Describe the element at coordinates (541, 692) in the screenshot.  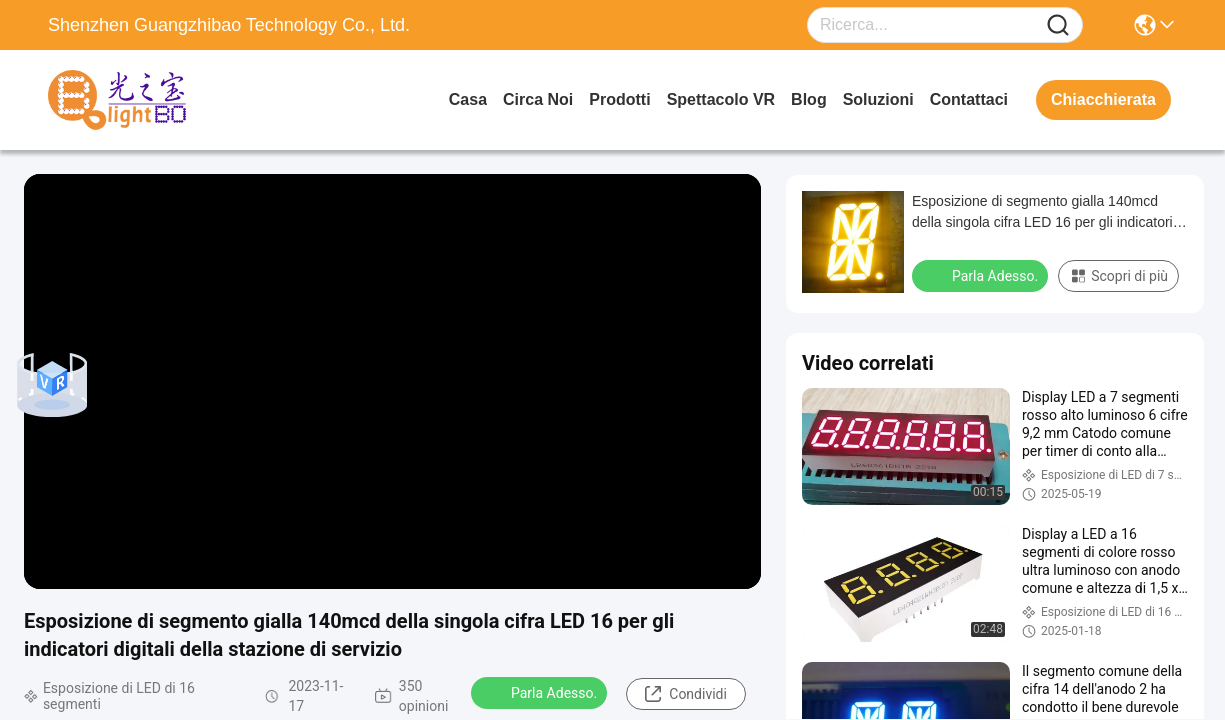
I see `Parla Adesso.` at that location.